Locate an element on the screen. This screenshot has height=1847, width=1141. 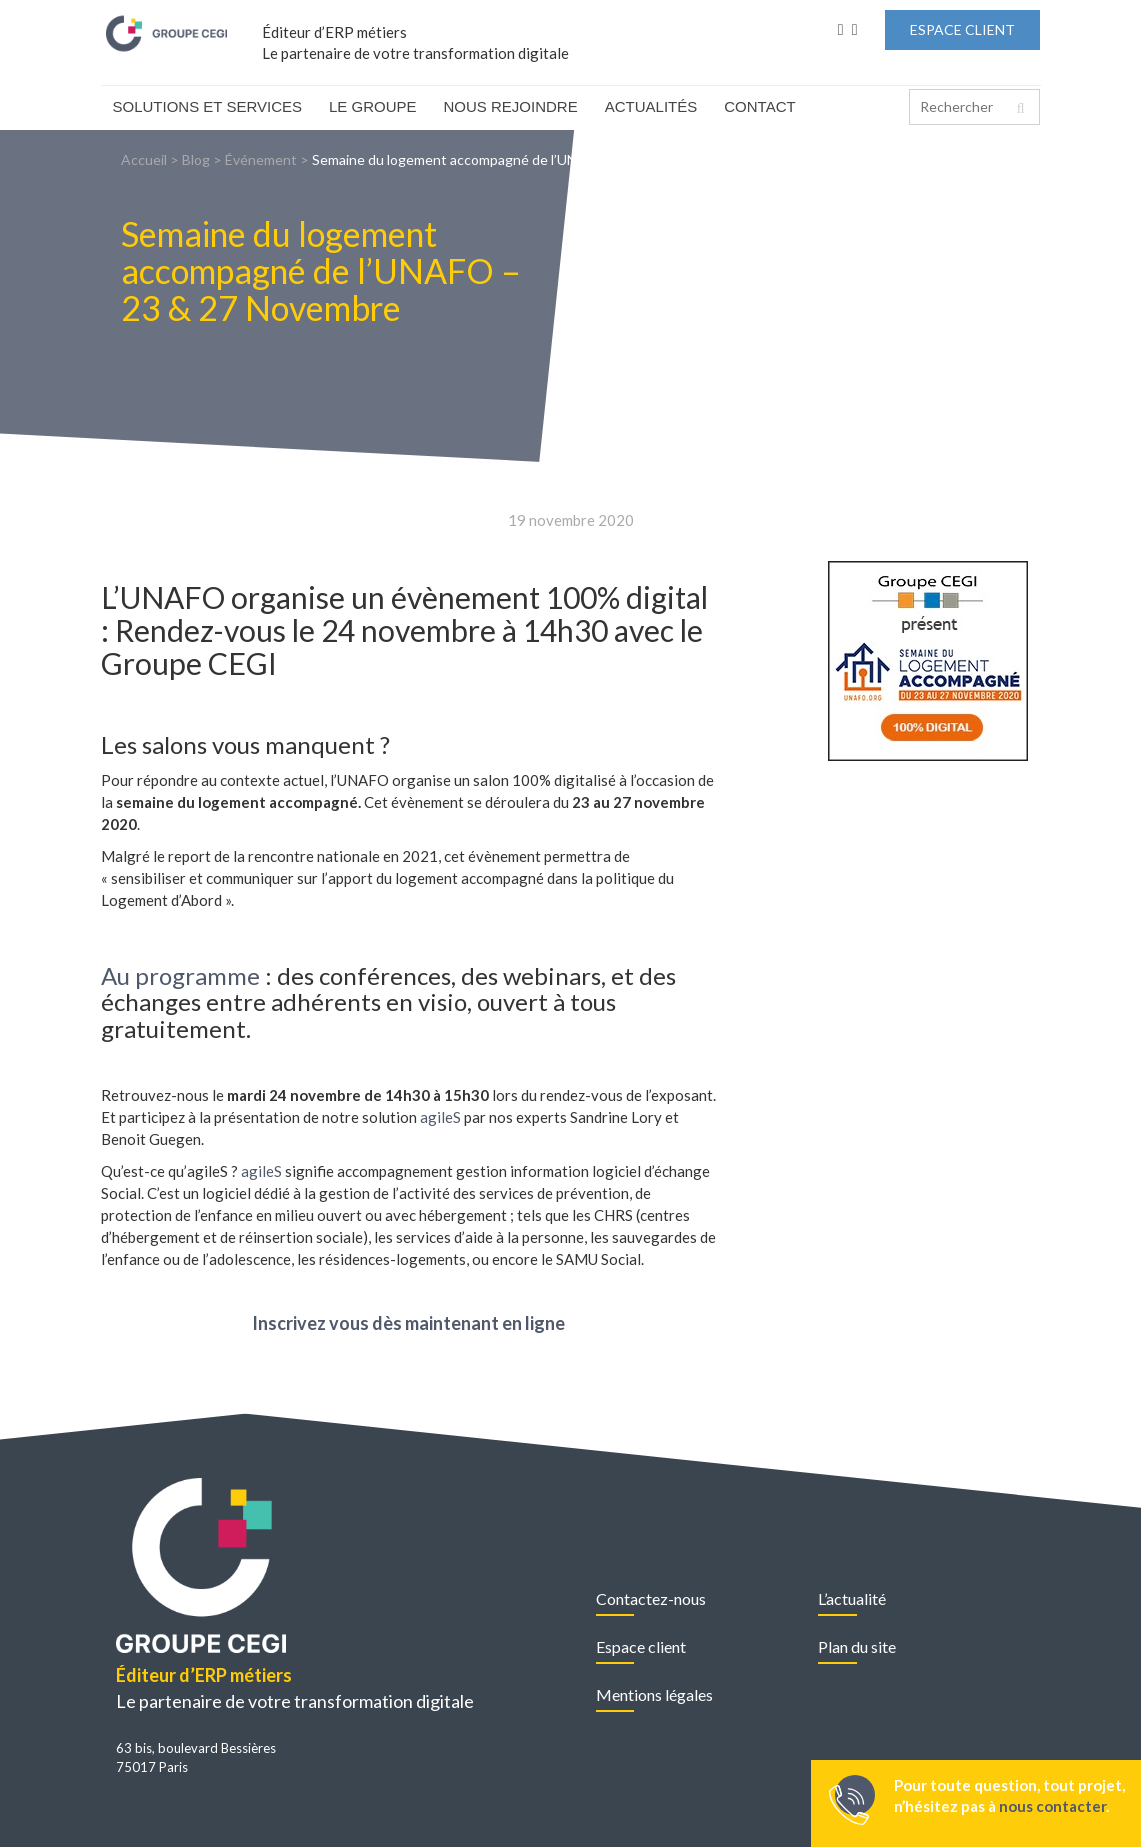
agileS is located at coordinates (440, 1117).